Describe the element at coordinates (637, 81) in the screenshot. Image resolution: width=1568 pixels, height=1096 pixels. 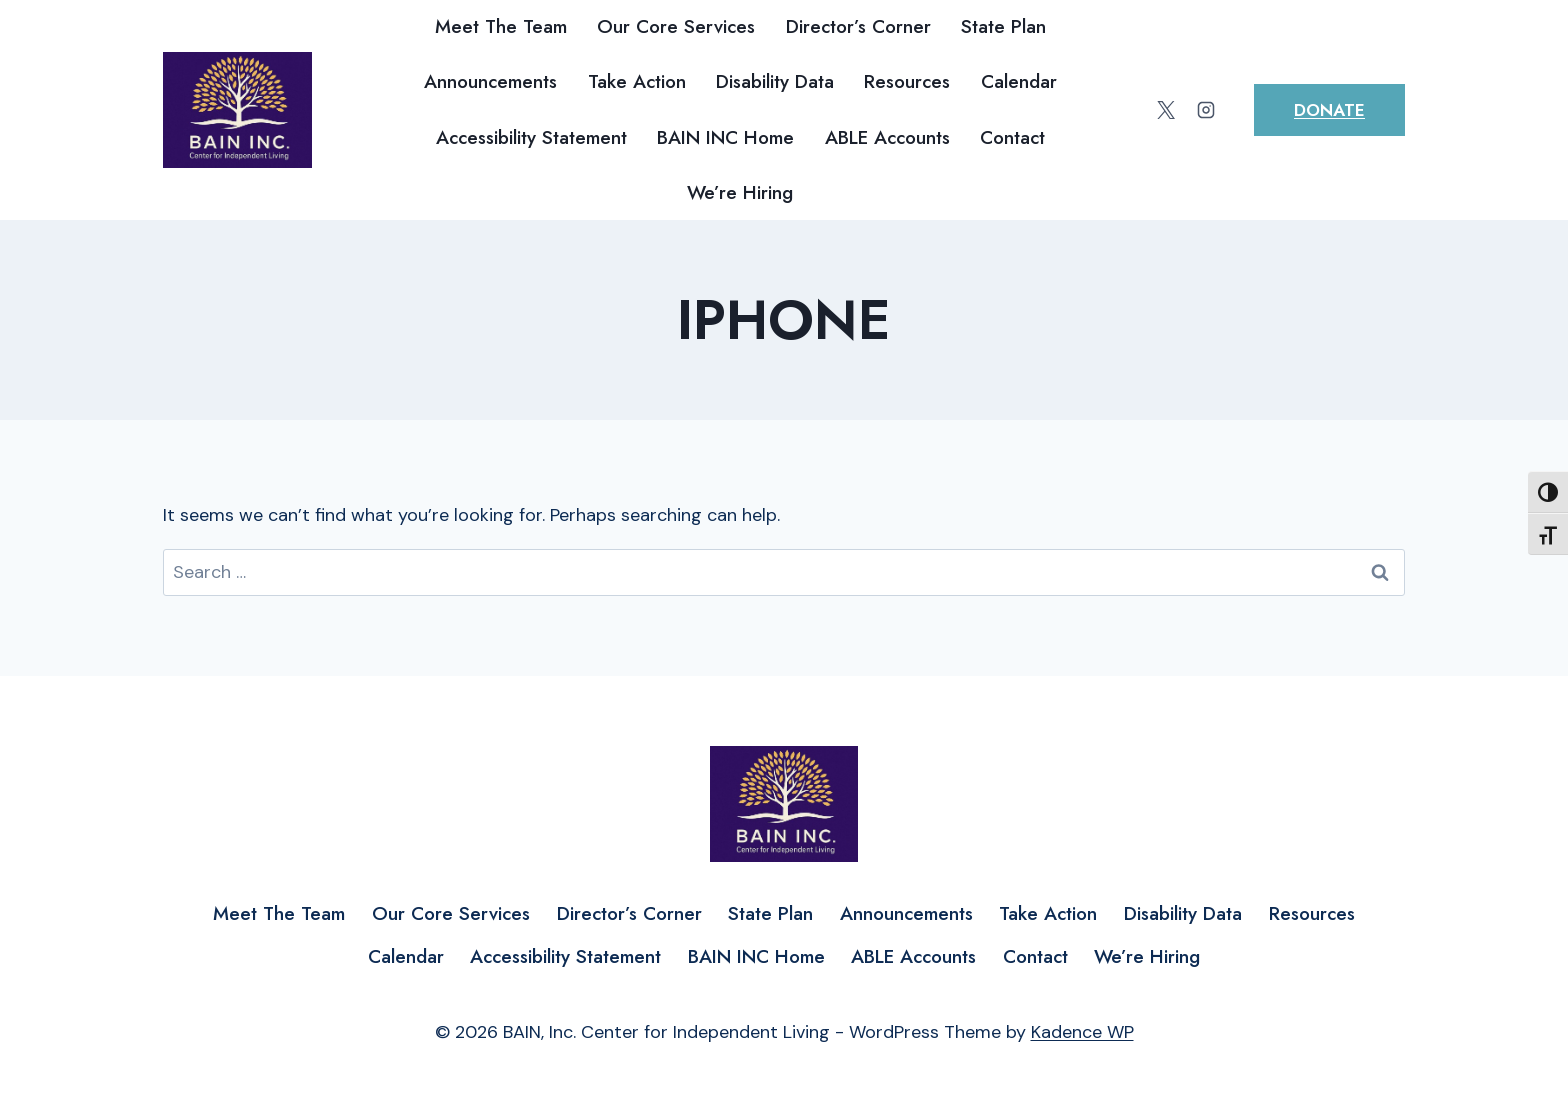
I see `Take Action` at that location.